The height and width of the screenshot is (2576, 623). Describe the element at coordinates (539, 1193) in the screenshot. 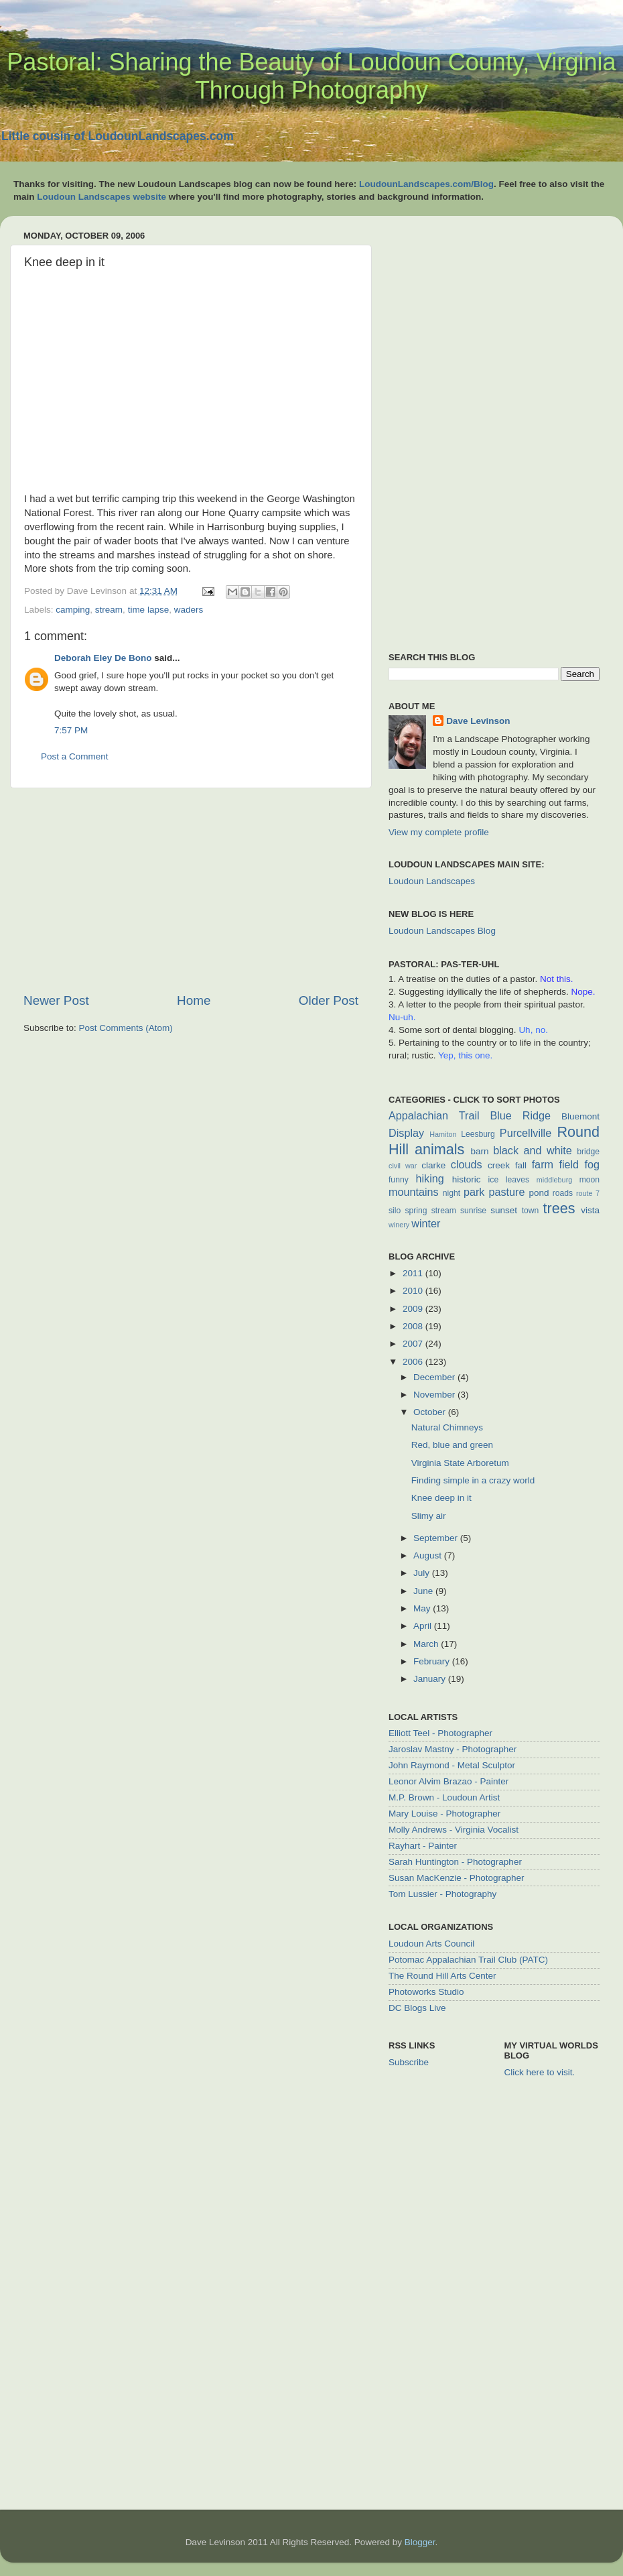

I see `pond` at that location.